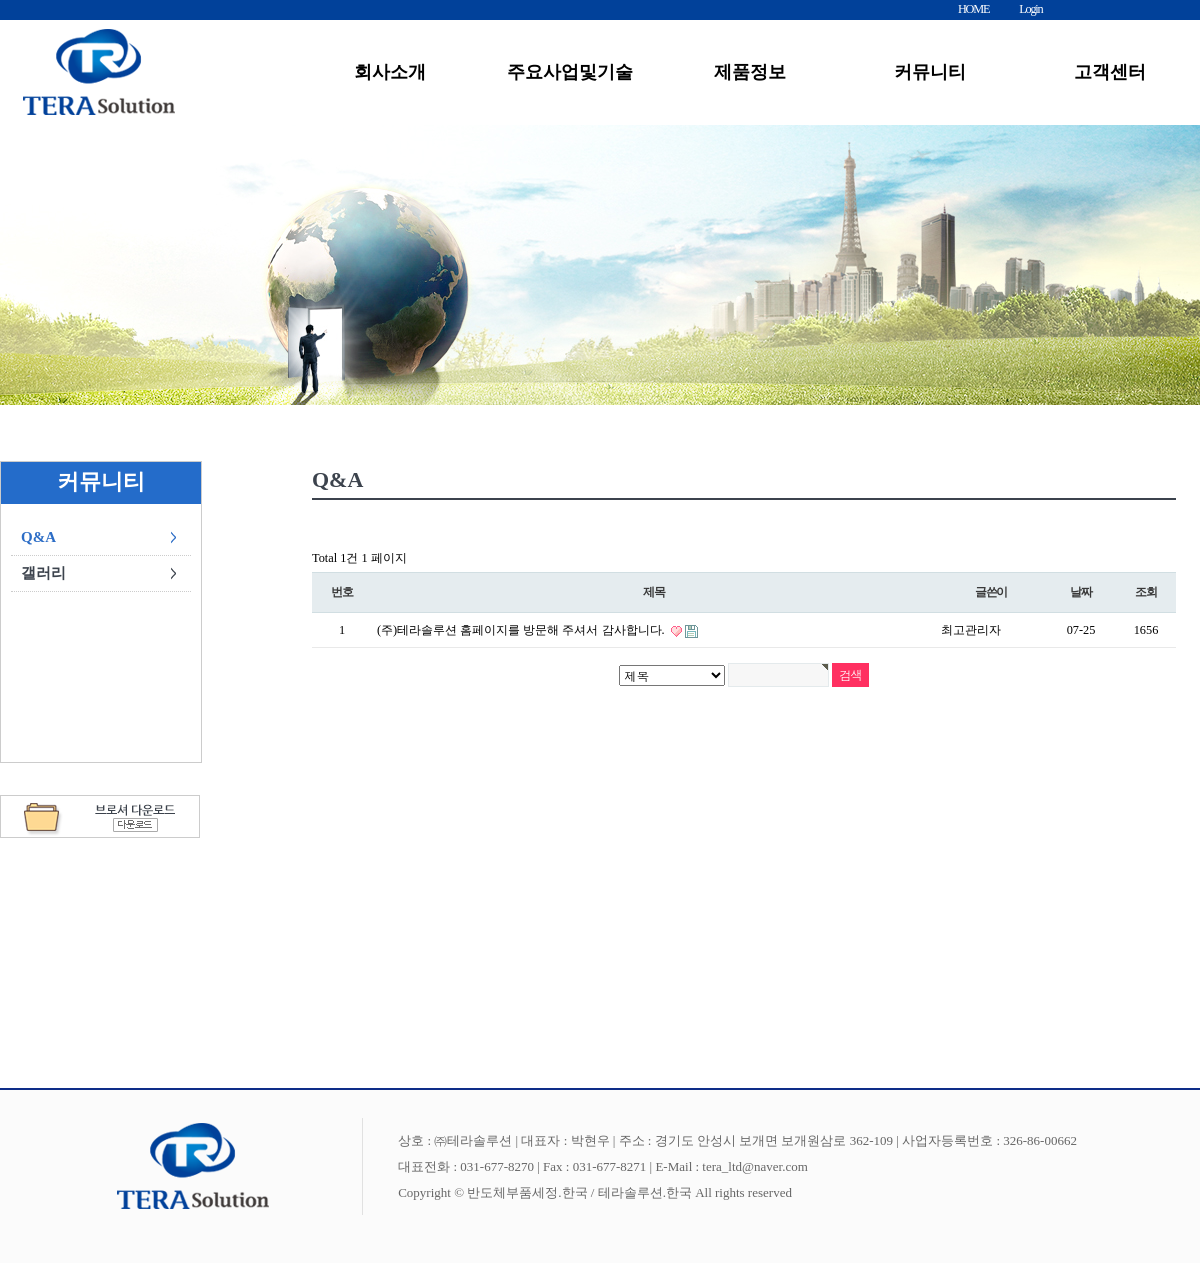 Image resolution: width=1200 pixels, height=1263 pixels. Describe the element at coordinates (38, 537) in the screenshot. I see `Q&A` at that location.